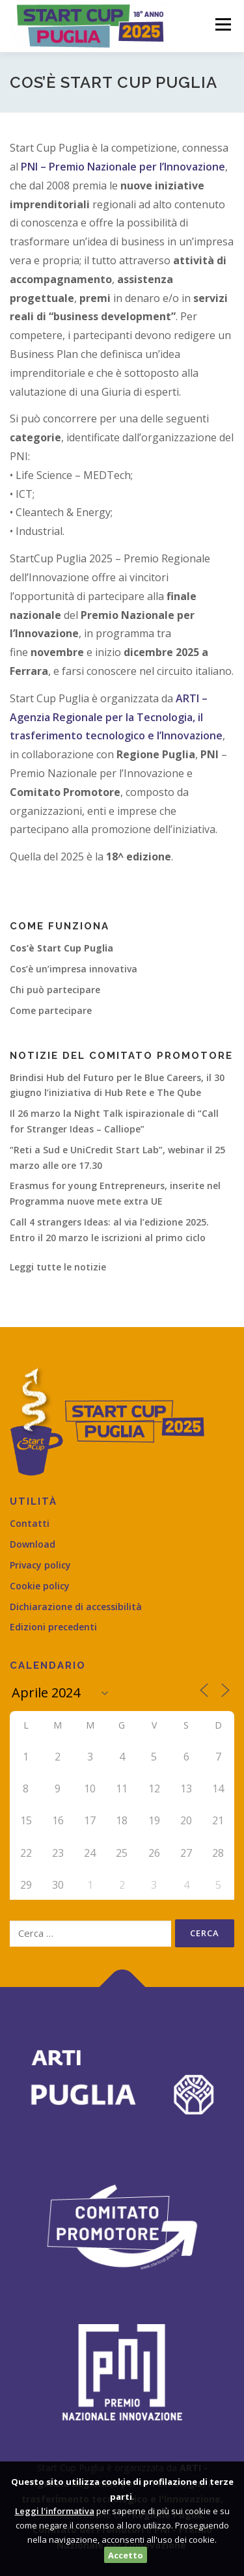  What do you see at coordinates (40, 1586) in the screenshot?
I see `Cookie policy` at bounding box center [40, 1586].